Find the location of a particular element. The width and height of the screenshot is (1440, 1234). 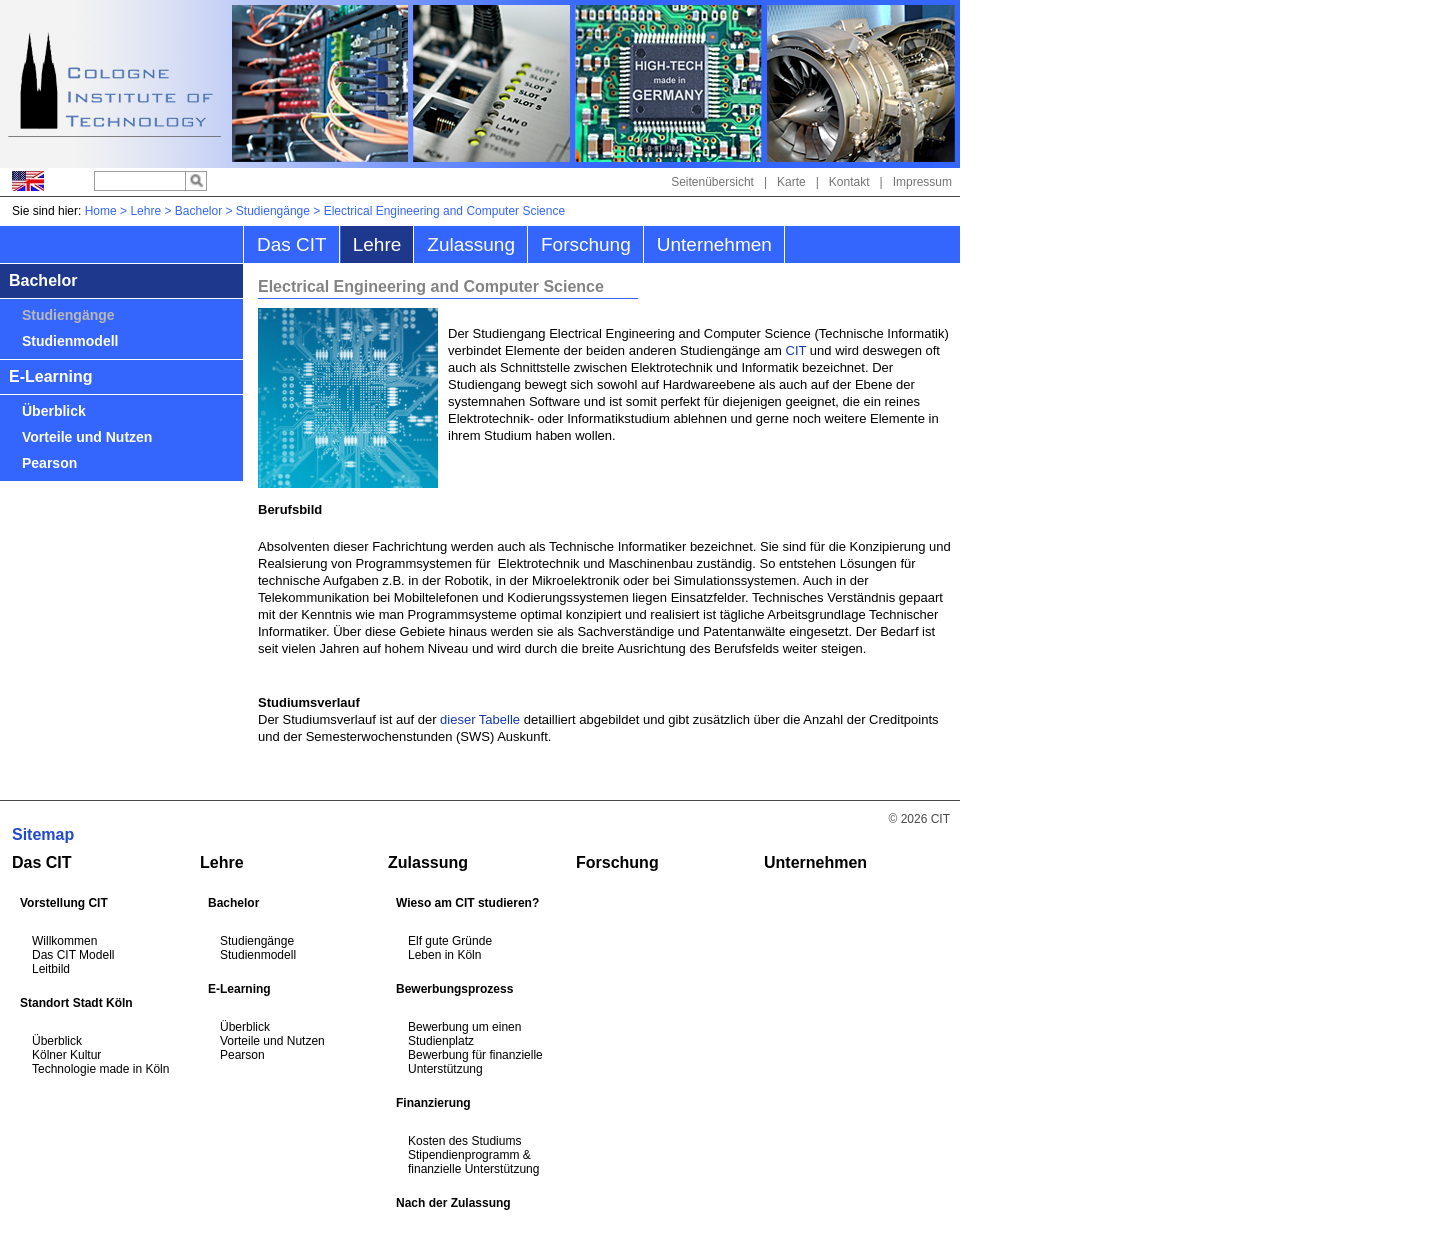

Willkommen is located at coordinates (64, 941).